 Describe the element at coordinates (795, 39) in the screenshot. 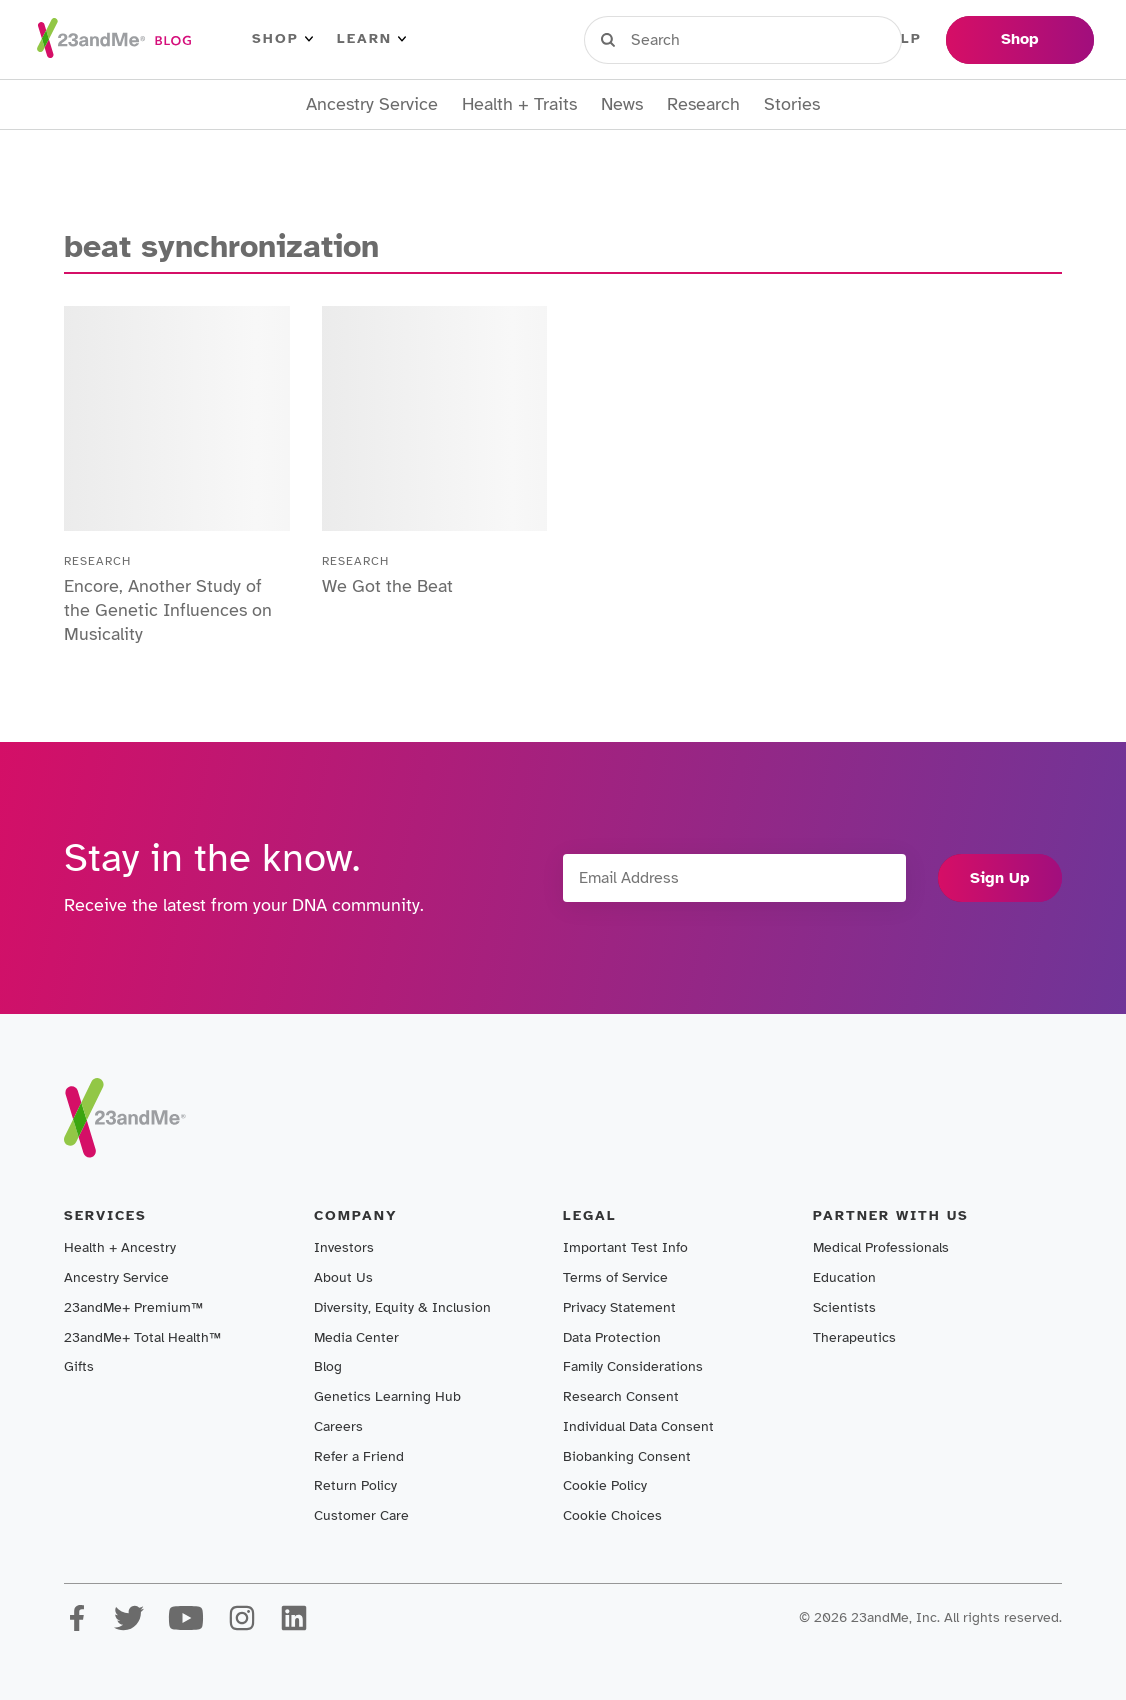

I see `Register Kit` at that location.